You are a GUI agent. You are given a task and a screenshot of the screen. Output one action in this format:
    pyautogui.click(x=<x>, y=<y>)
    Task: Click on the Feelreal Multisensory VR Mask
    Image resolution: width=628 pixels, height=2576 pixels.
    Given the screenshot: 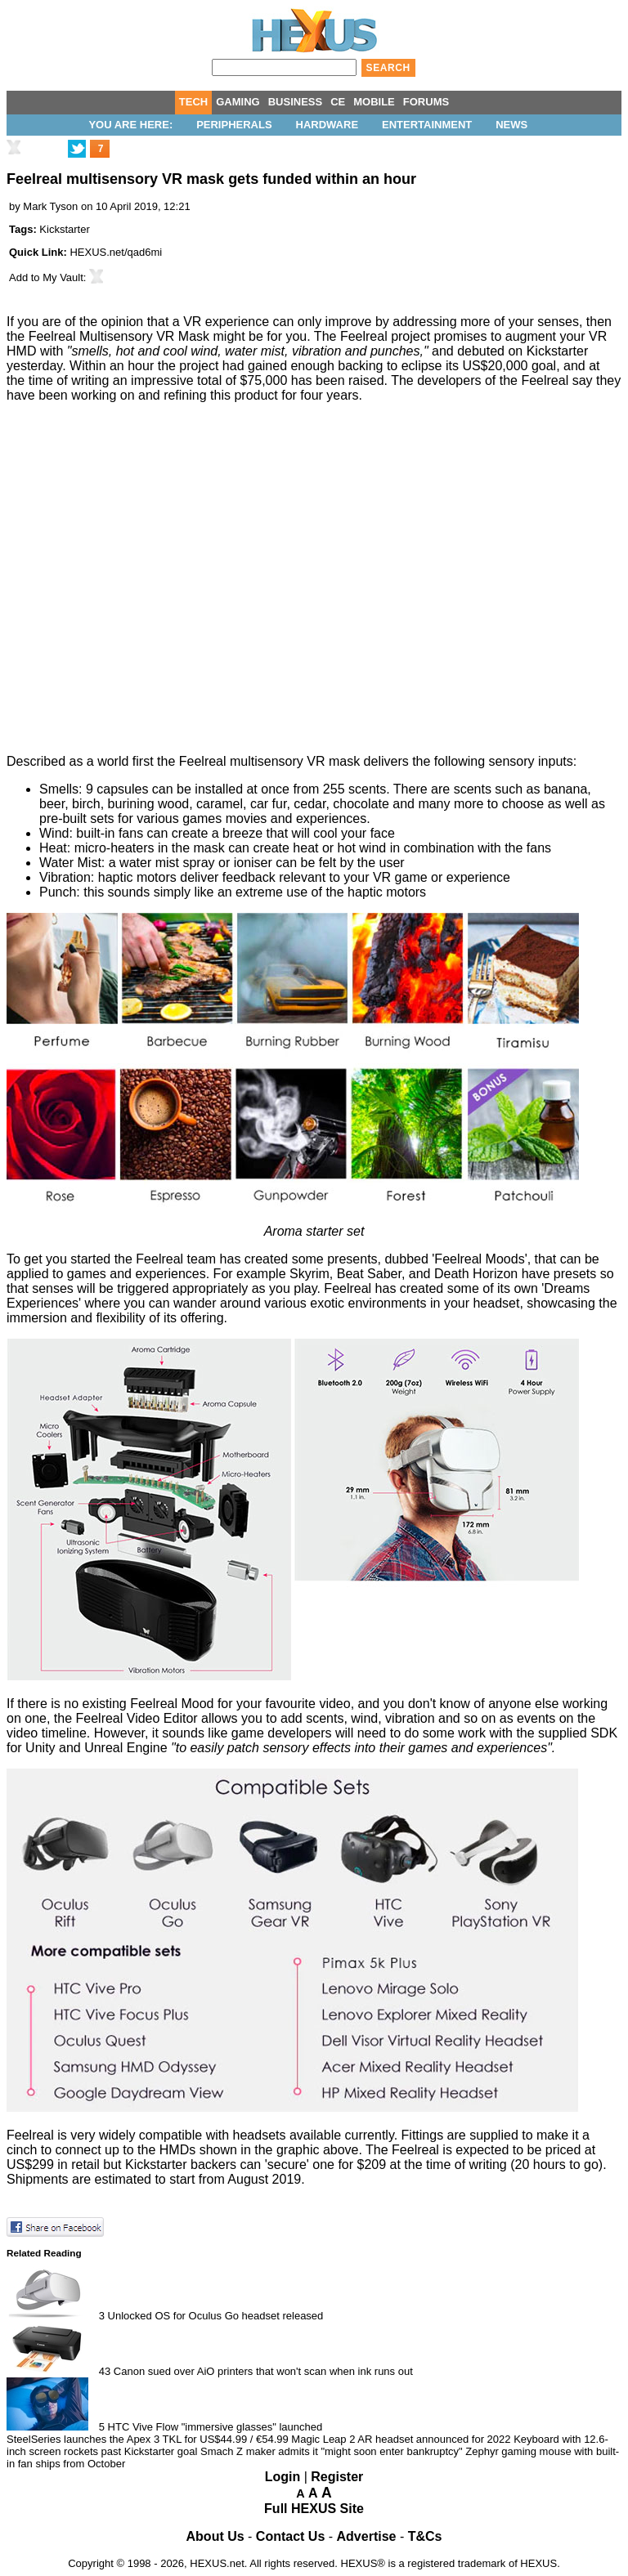 What is the action you would take?
    pyautogui.click(x=119, y=336)
    